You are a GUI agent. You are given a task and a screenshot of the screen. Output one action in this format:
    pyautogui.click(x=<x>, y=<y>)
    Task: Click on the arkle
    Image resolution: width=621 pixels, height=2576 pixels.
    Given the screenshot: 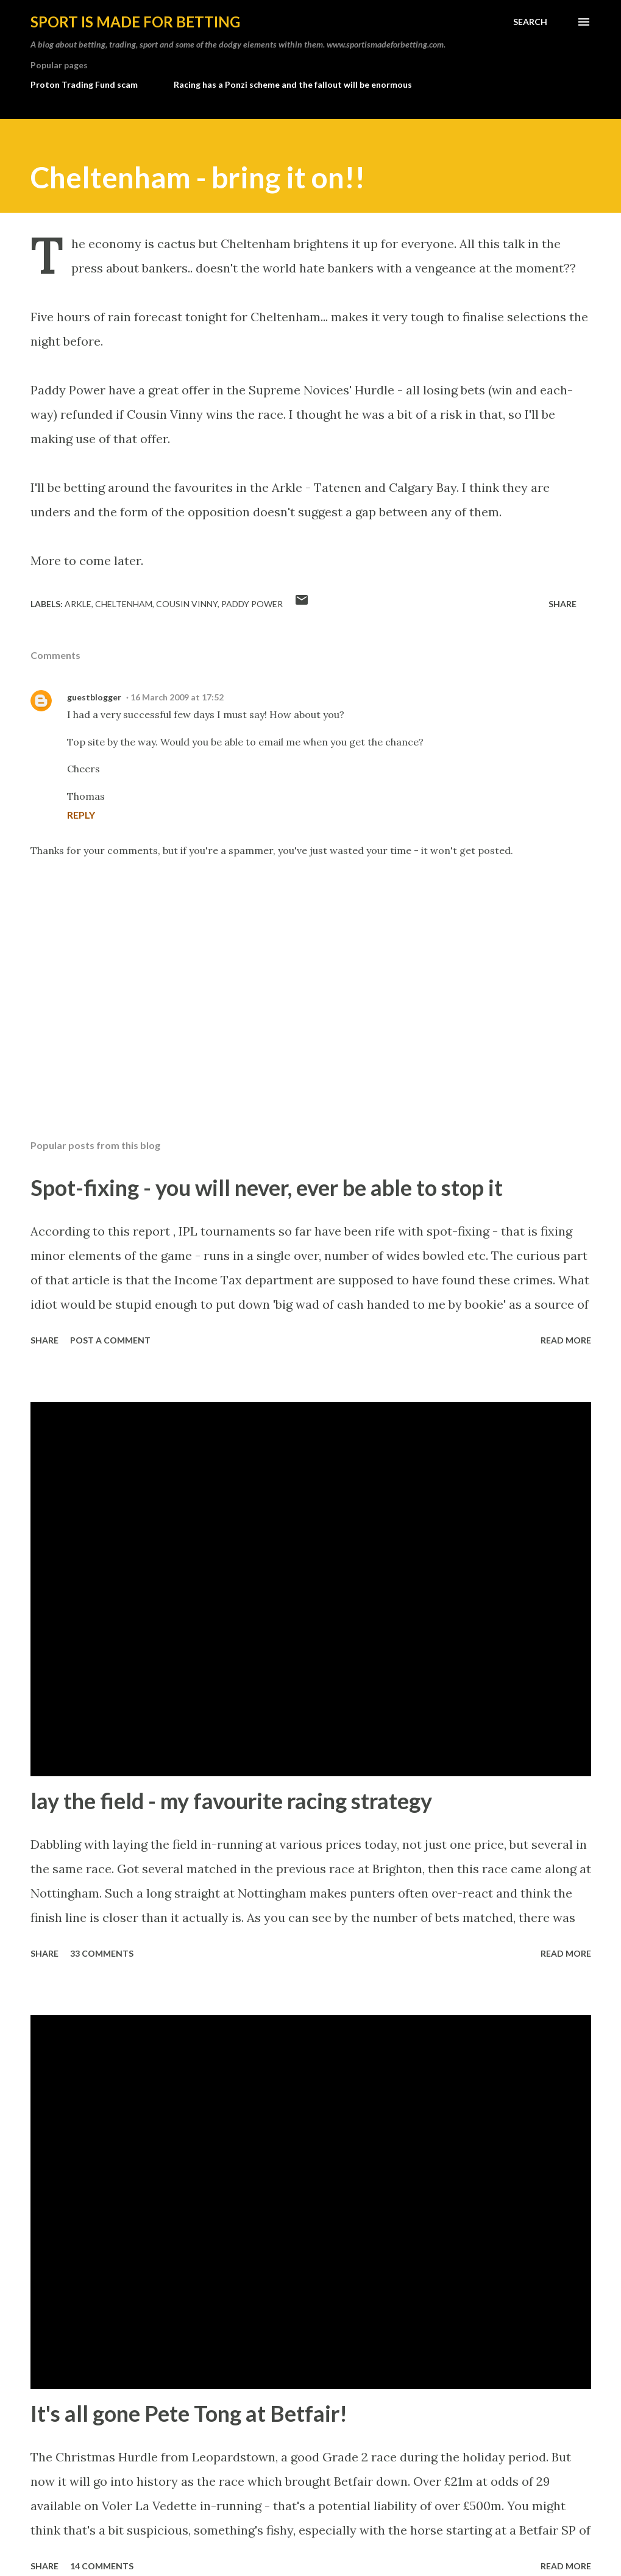 What is the action you would take?
    pyautogui.click(x=78, y=604)
    